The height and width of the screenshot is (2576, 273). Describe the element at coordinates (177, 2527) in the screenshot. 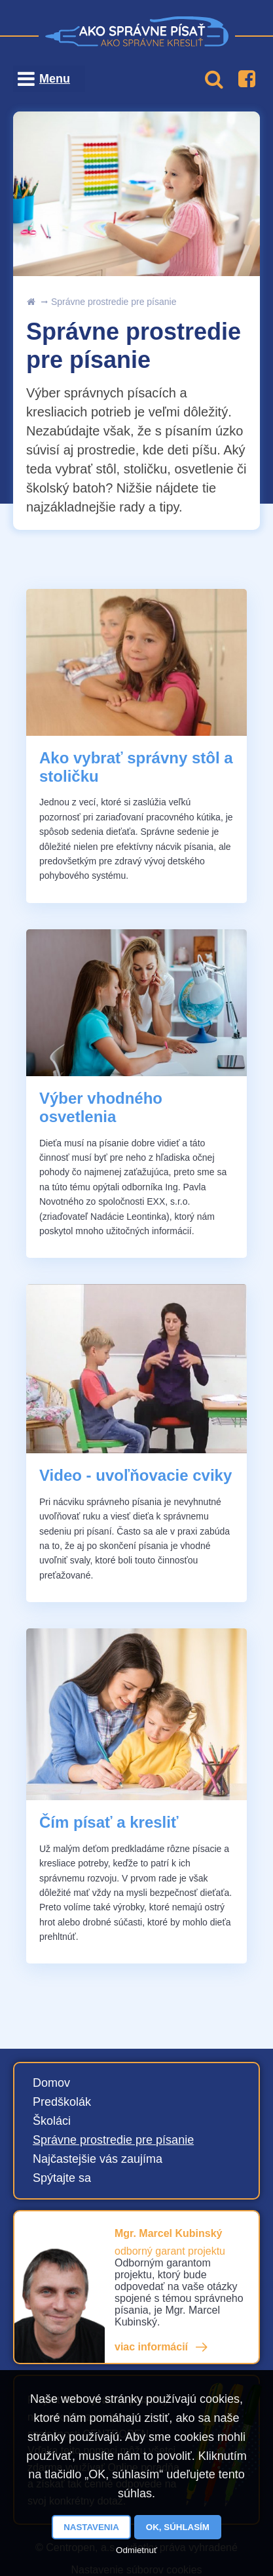

I see `OK, súhlasím` at that location.